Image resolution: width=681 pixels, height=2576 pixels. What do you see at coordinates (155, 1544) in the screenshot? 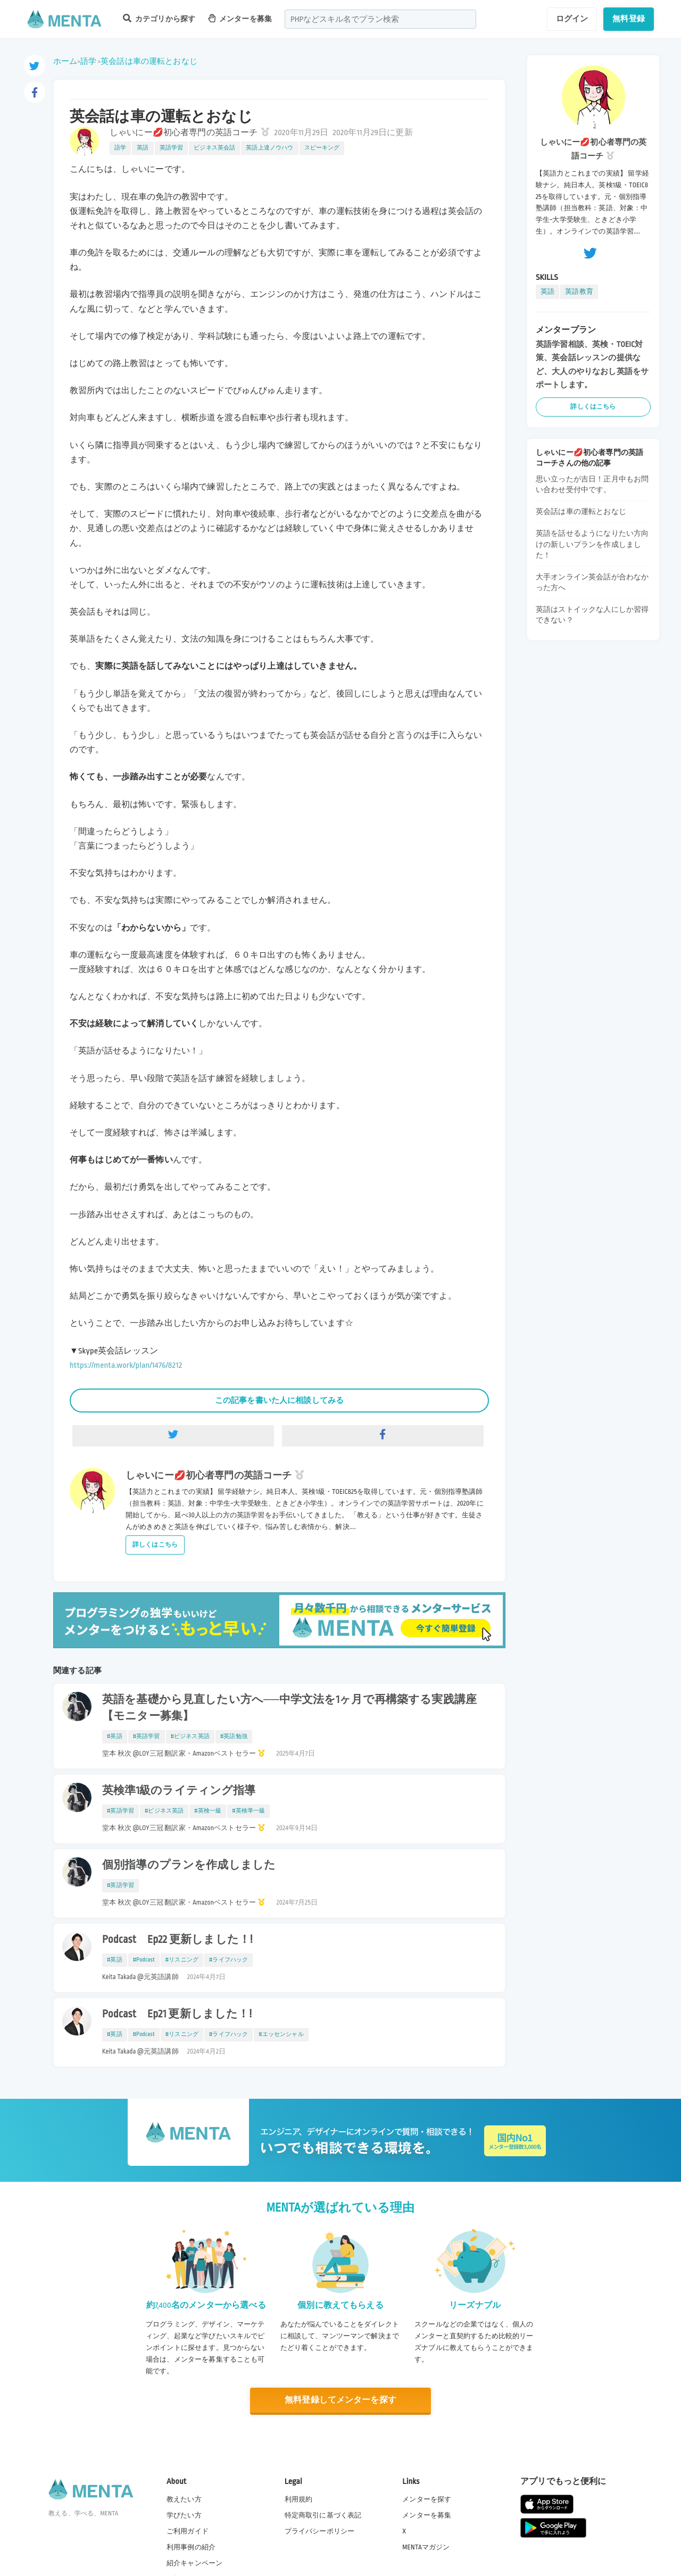
I see `詳しくはこちら` at bounding box center [155, 1544].